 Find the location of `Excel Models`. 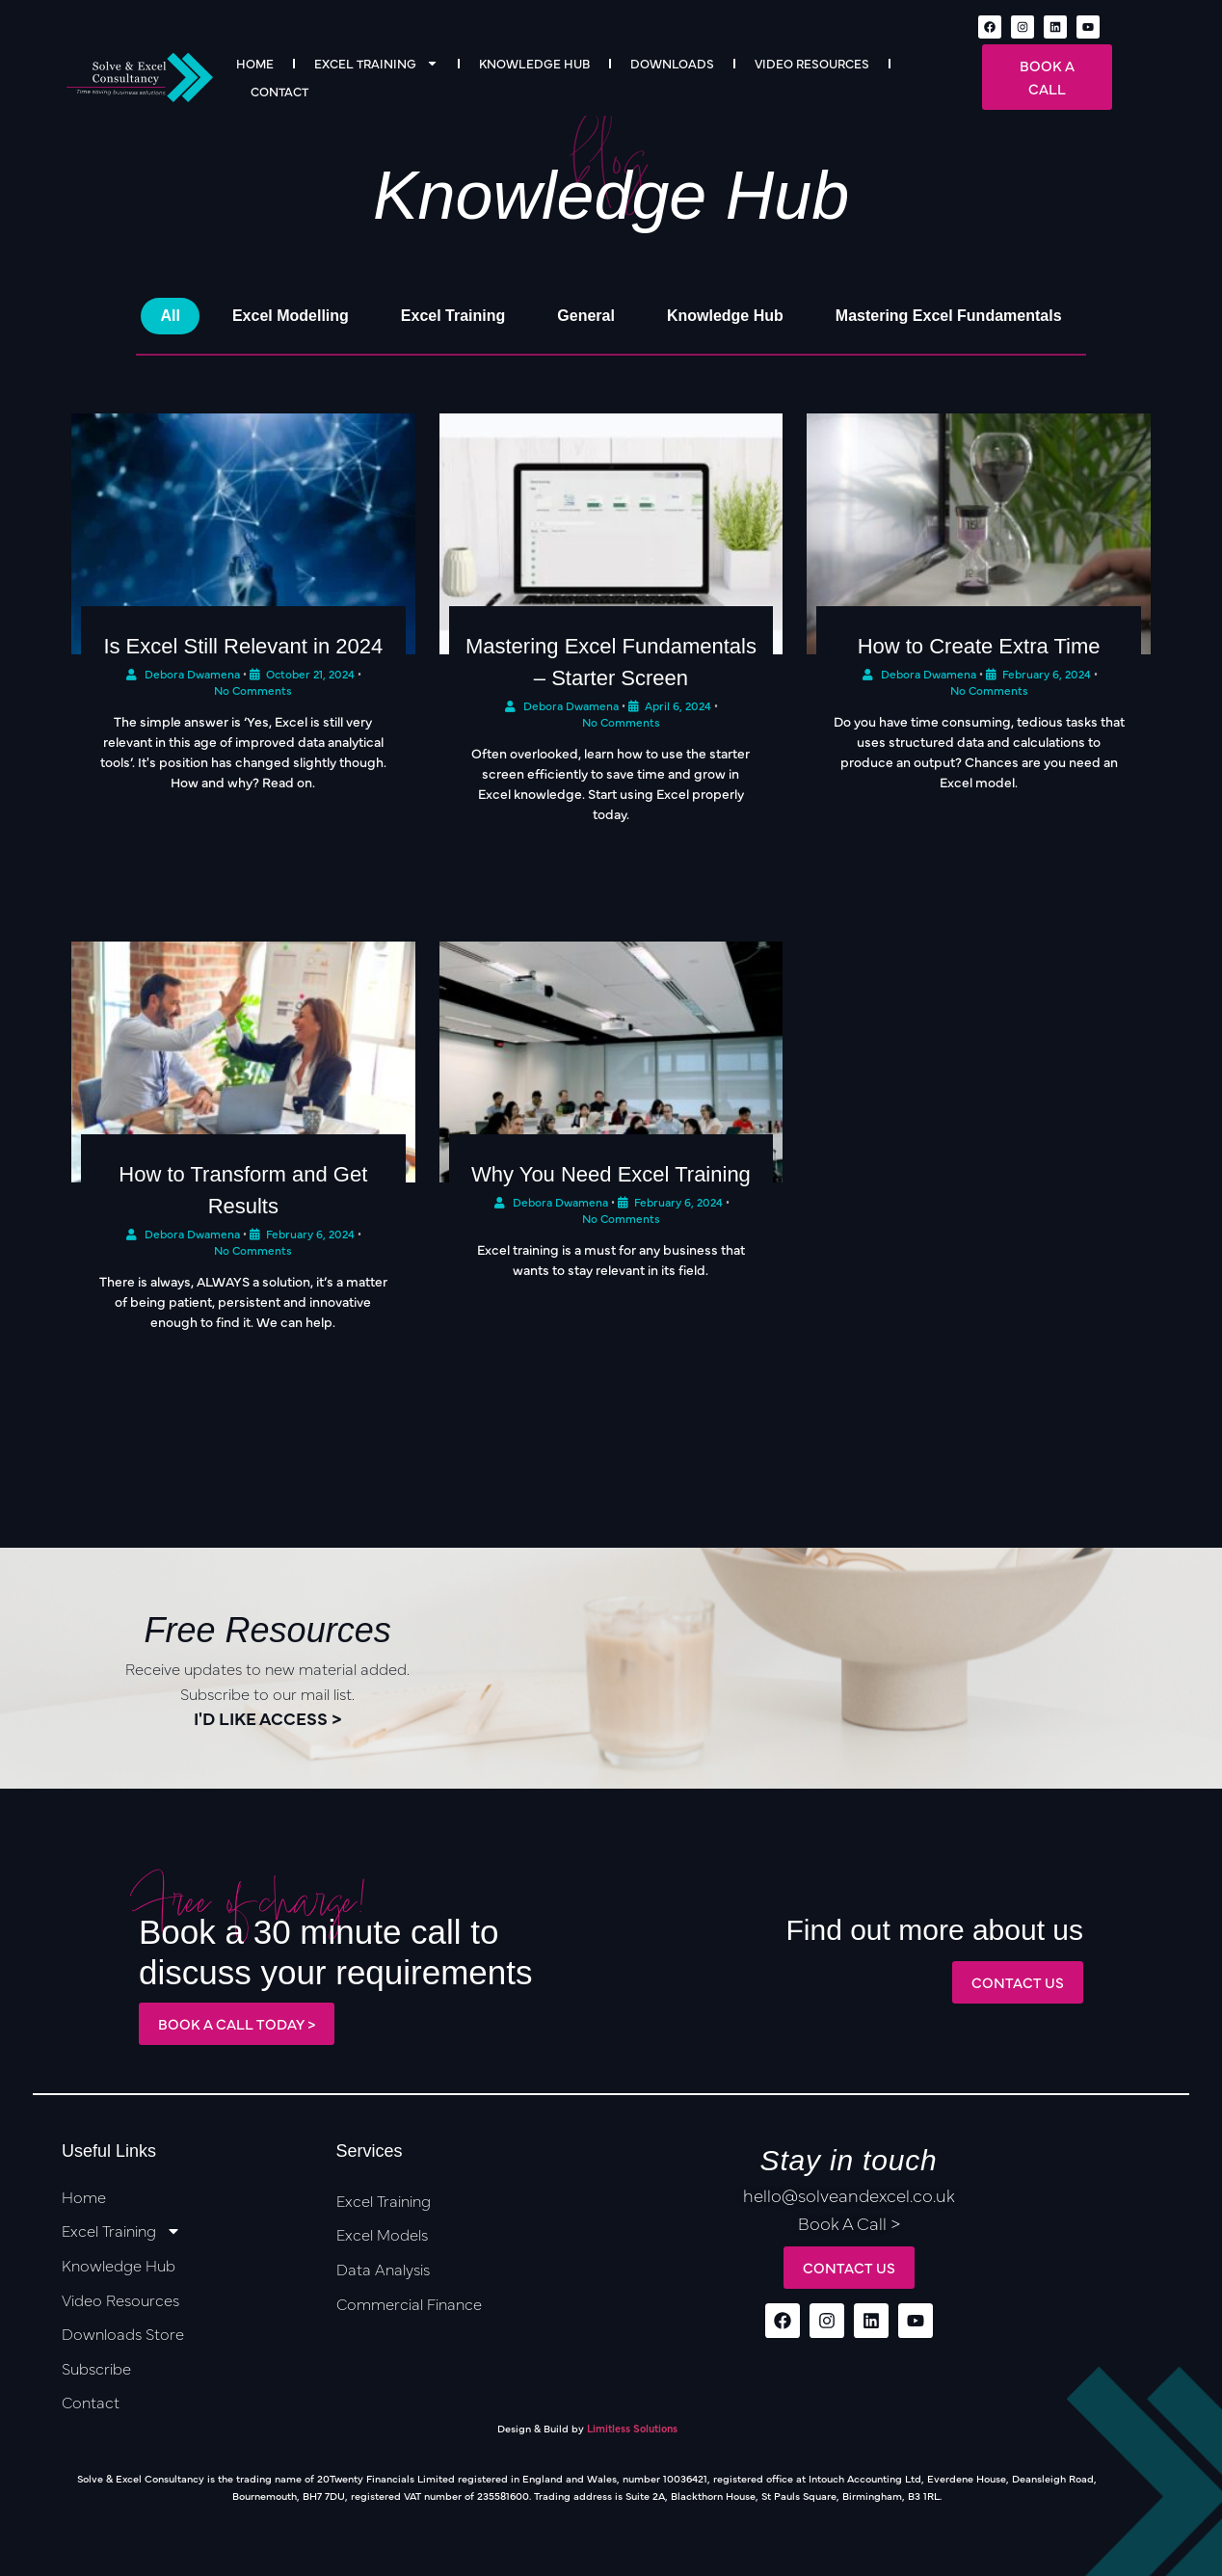

Excel Models is located at coordinates (382, 2233).